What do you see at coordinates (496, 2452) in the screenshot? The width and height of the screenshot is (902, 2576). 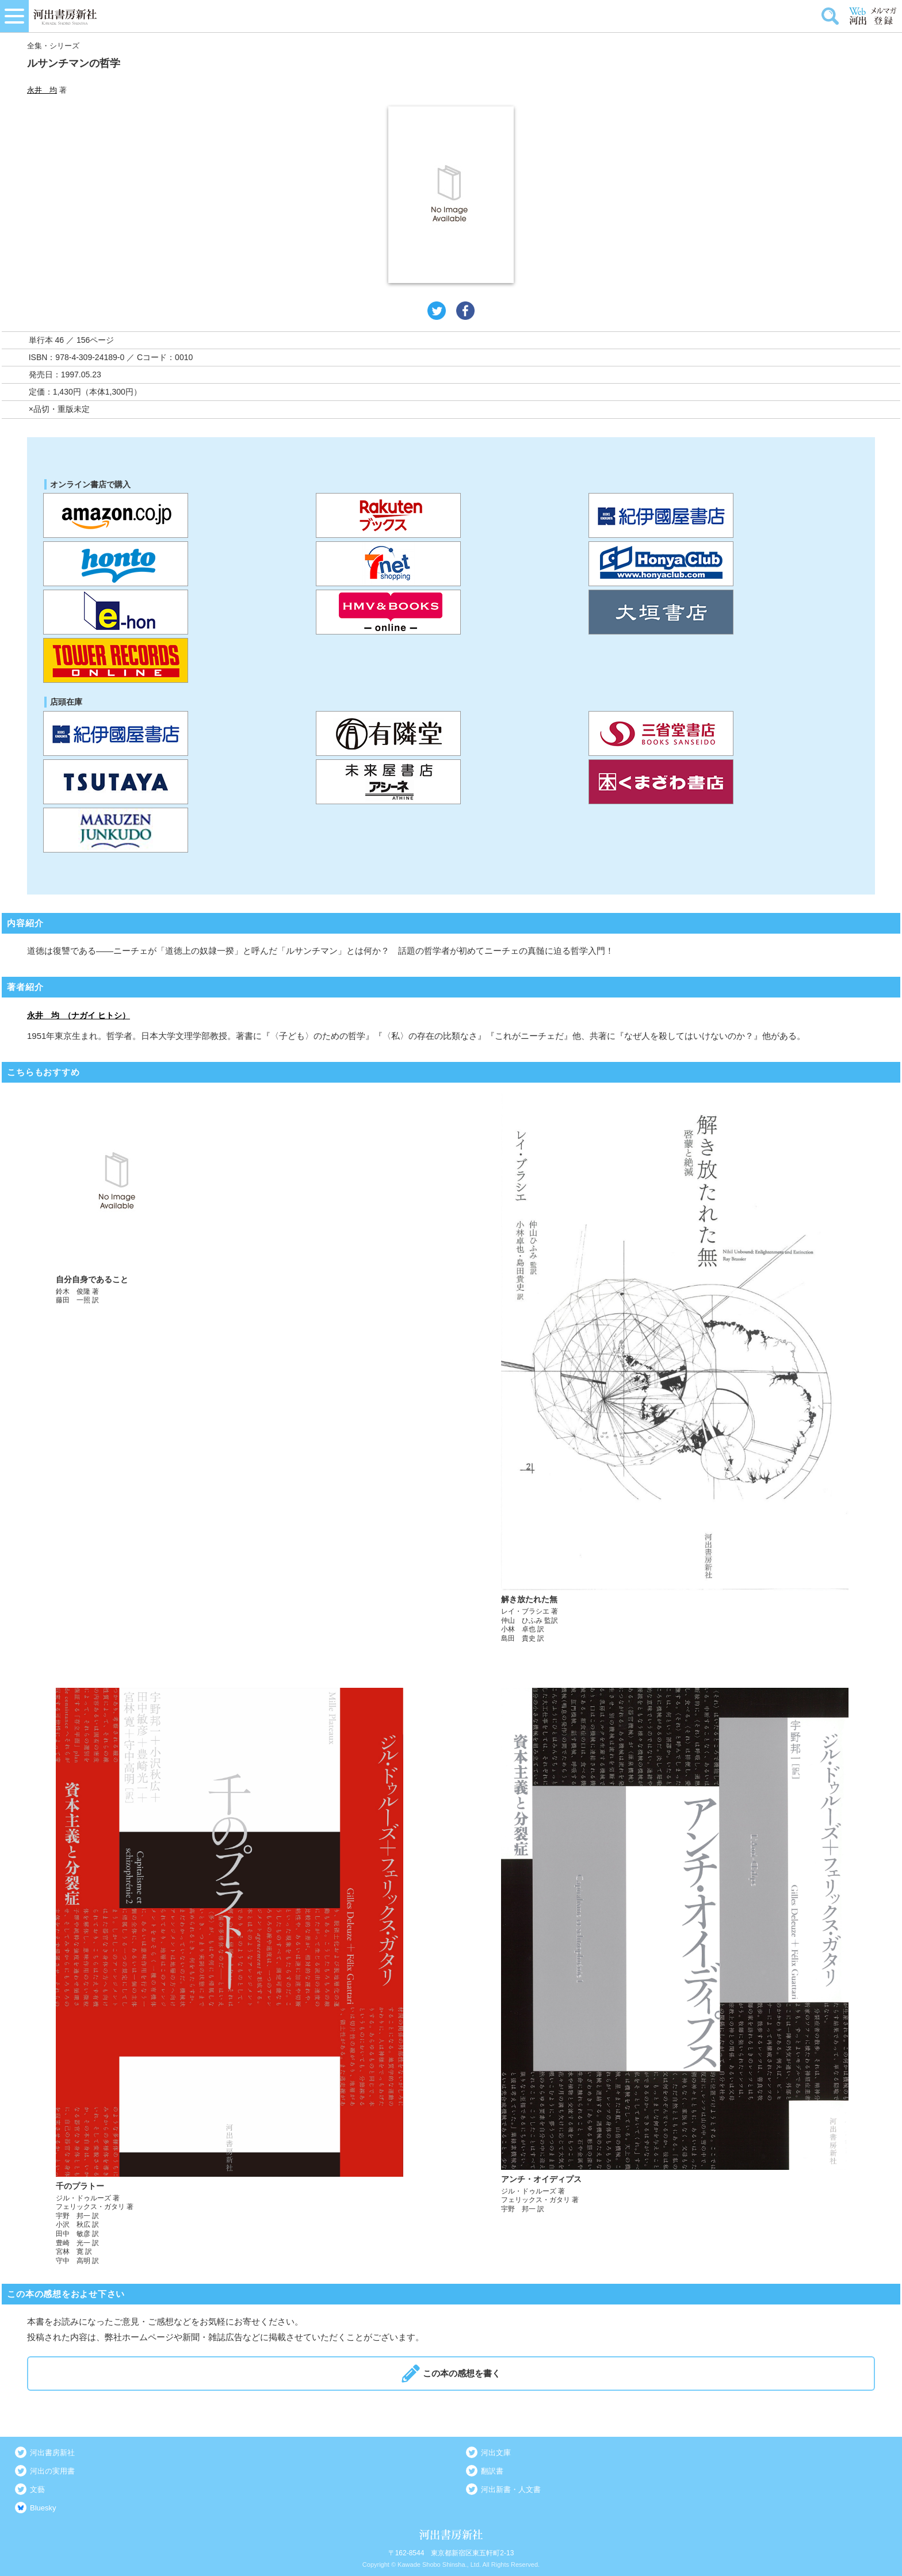 I see `河出文庫` at bounding box center [496, 2452].